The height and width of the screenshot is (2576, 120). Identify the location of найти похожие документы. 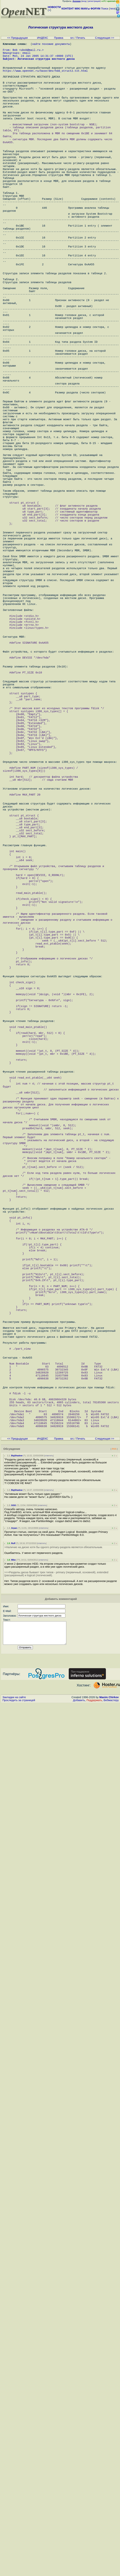
(51, 44).